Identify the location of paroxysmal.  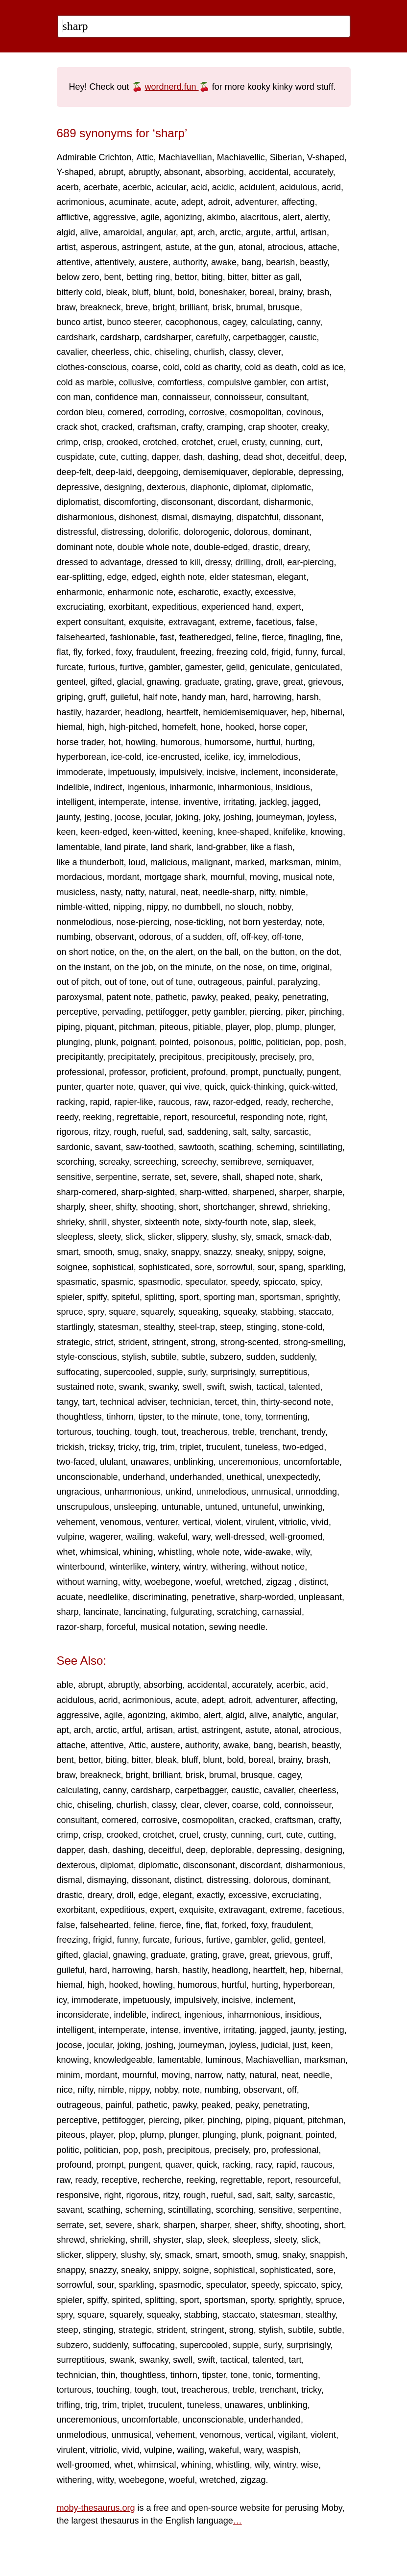
(79, 997).